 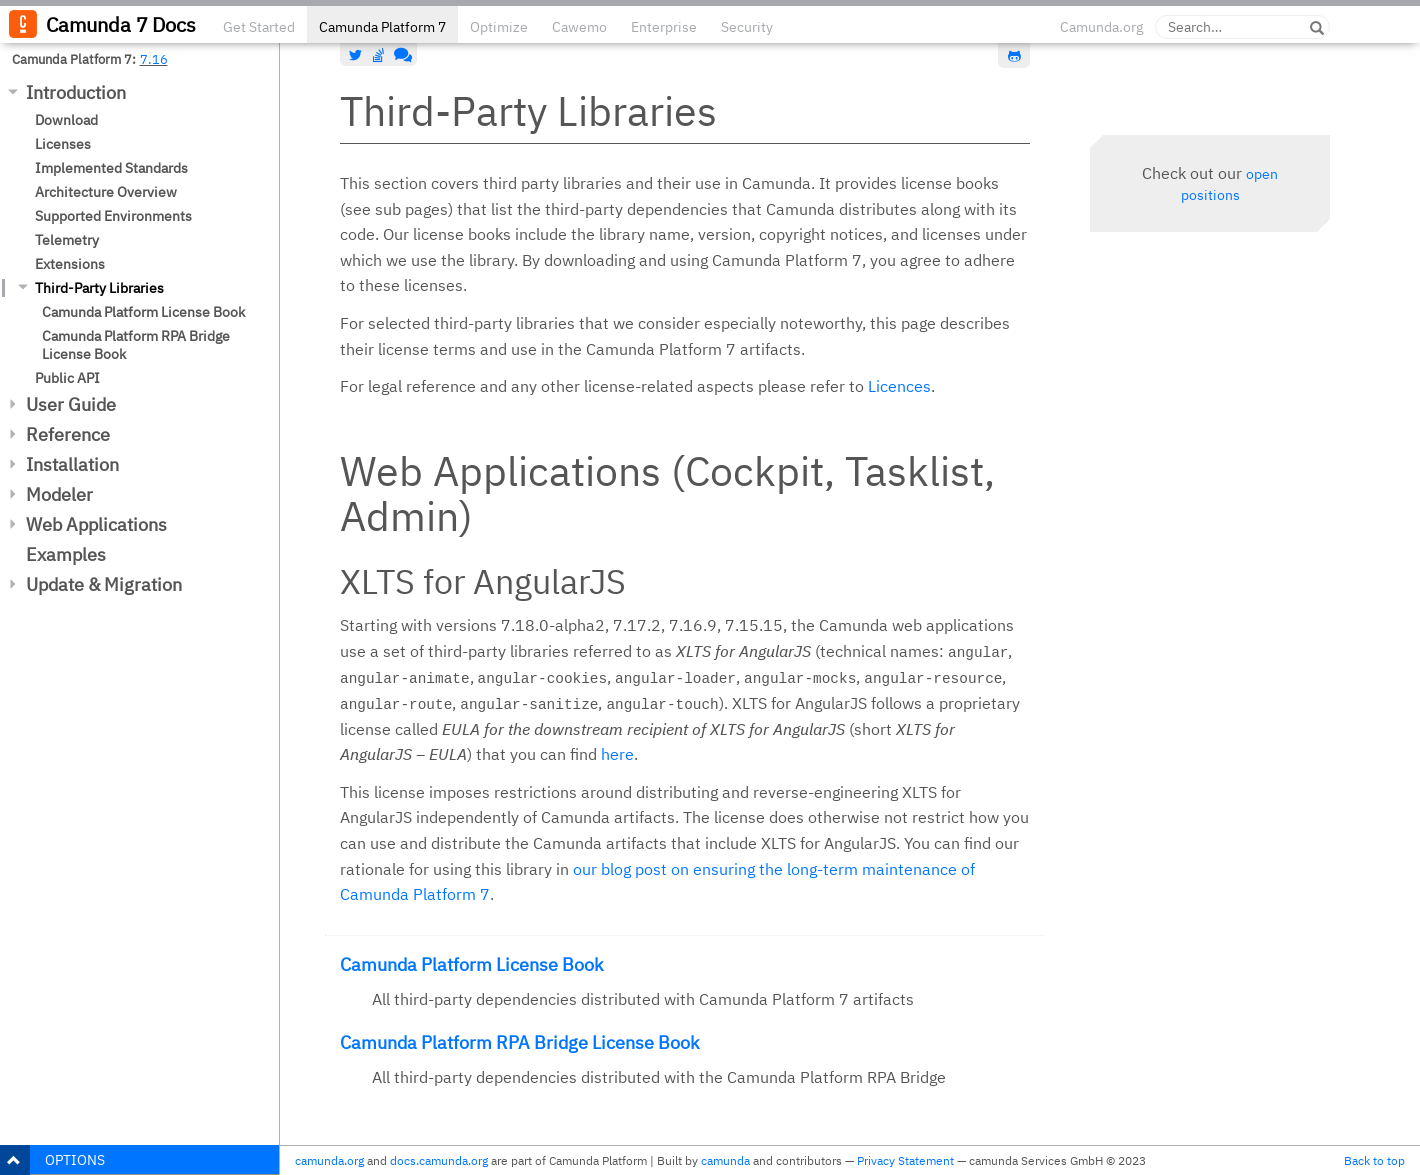 I want to click on Examples, so click(x=66, y=554).